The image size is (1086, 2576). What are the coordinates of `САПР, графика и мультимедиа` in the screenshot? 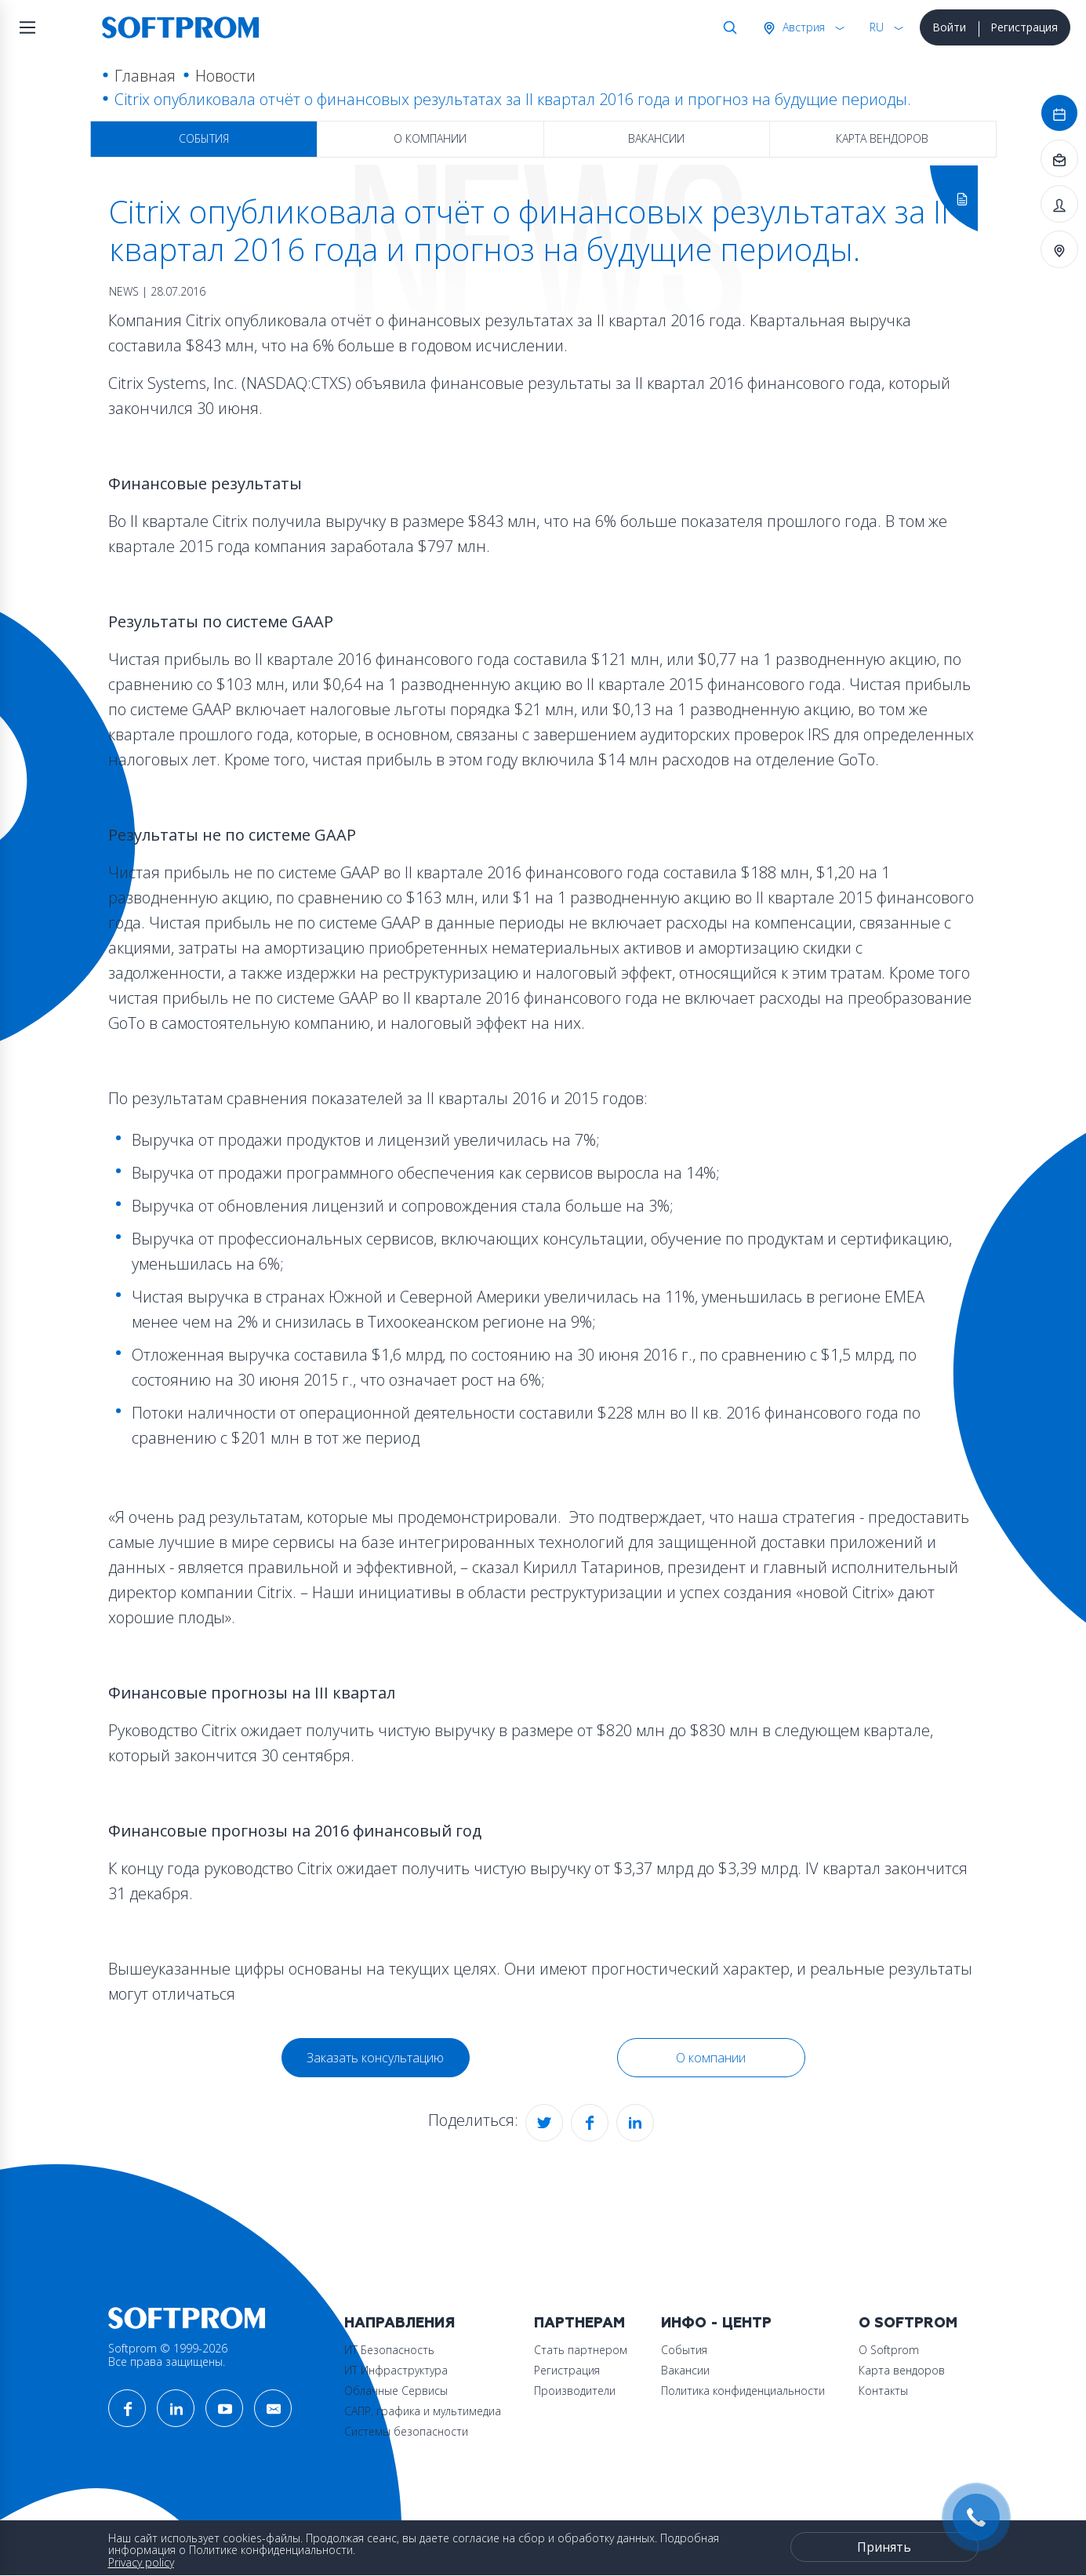 It's located at (422, 2410).